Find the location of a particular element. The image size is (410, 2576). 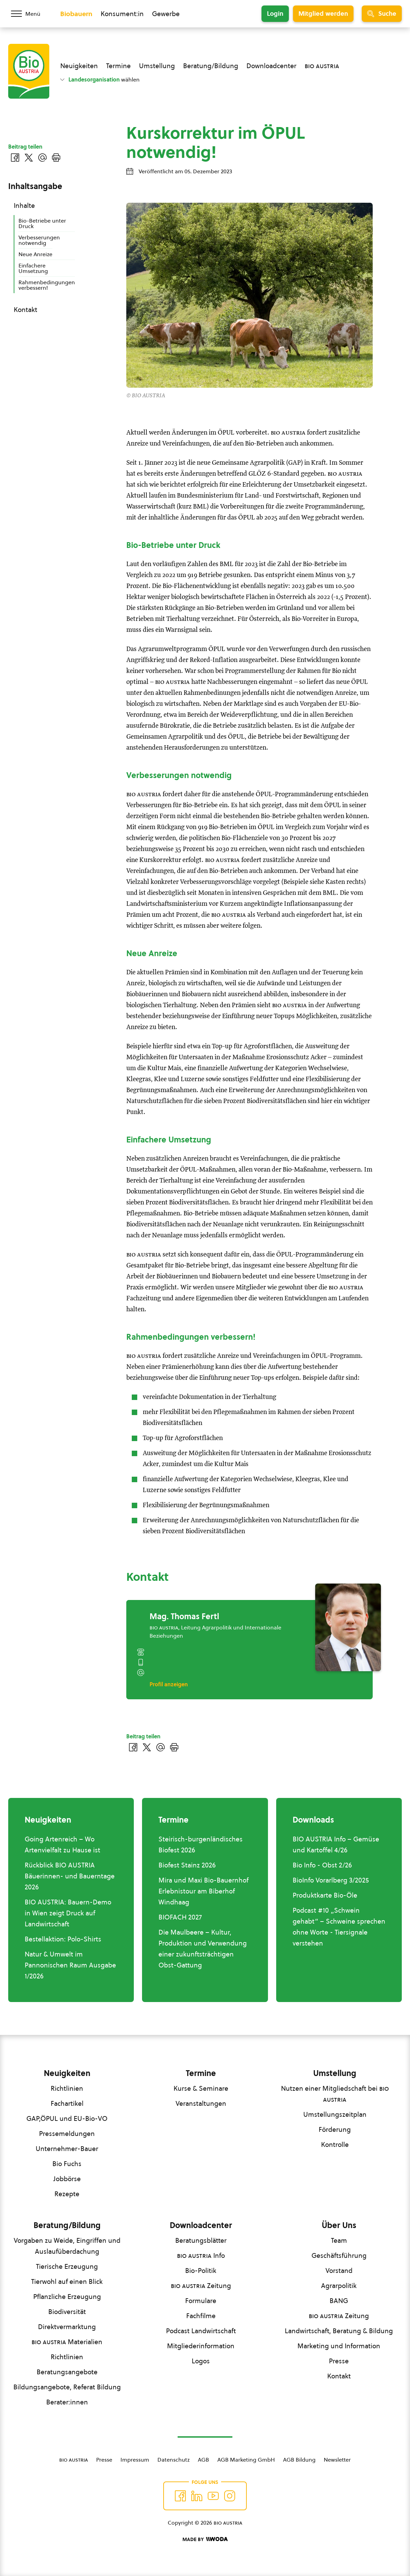

Podcast #10 „Schwein gehabt“ – Schweine sprechen ohne Worte - Tiersignale verstehen is located at coordinates (339, 1927).